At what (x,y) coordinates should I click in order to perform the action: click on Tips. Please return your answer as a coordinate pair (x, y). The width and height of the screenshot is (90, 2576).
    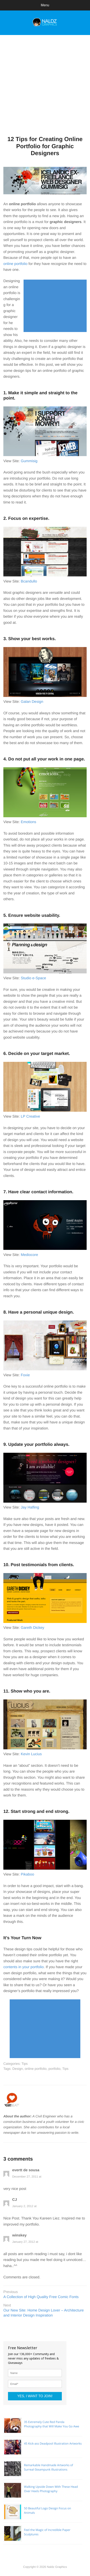
    Looking at the image, I should click on (24, 2064).